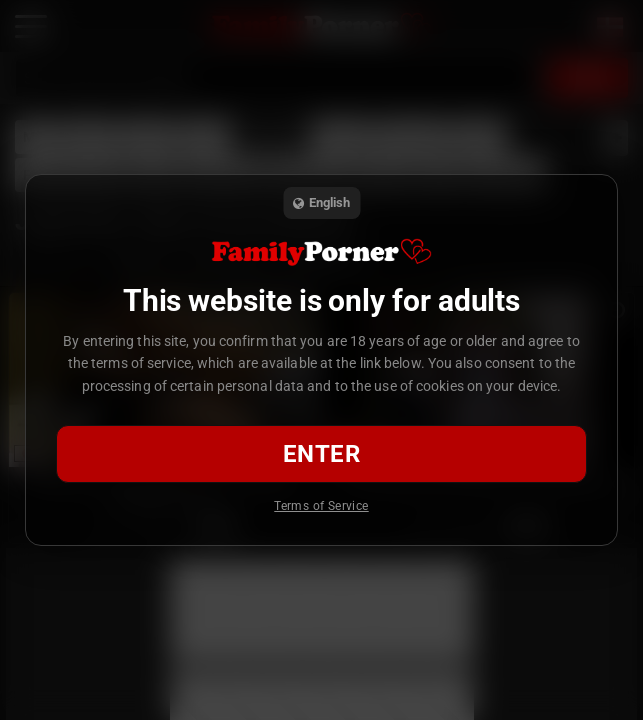  What do you see at coordinates (321, 506) in the screenshot?
I see `Terms of Service` at bounding box center [321, 506].